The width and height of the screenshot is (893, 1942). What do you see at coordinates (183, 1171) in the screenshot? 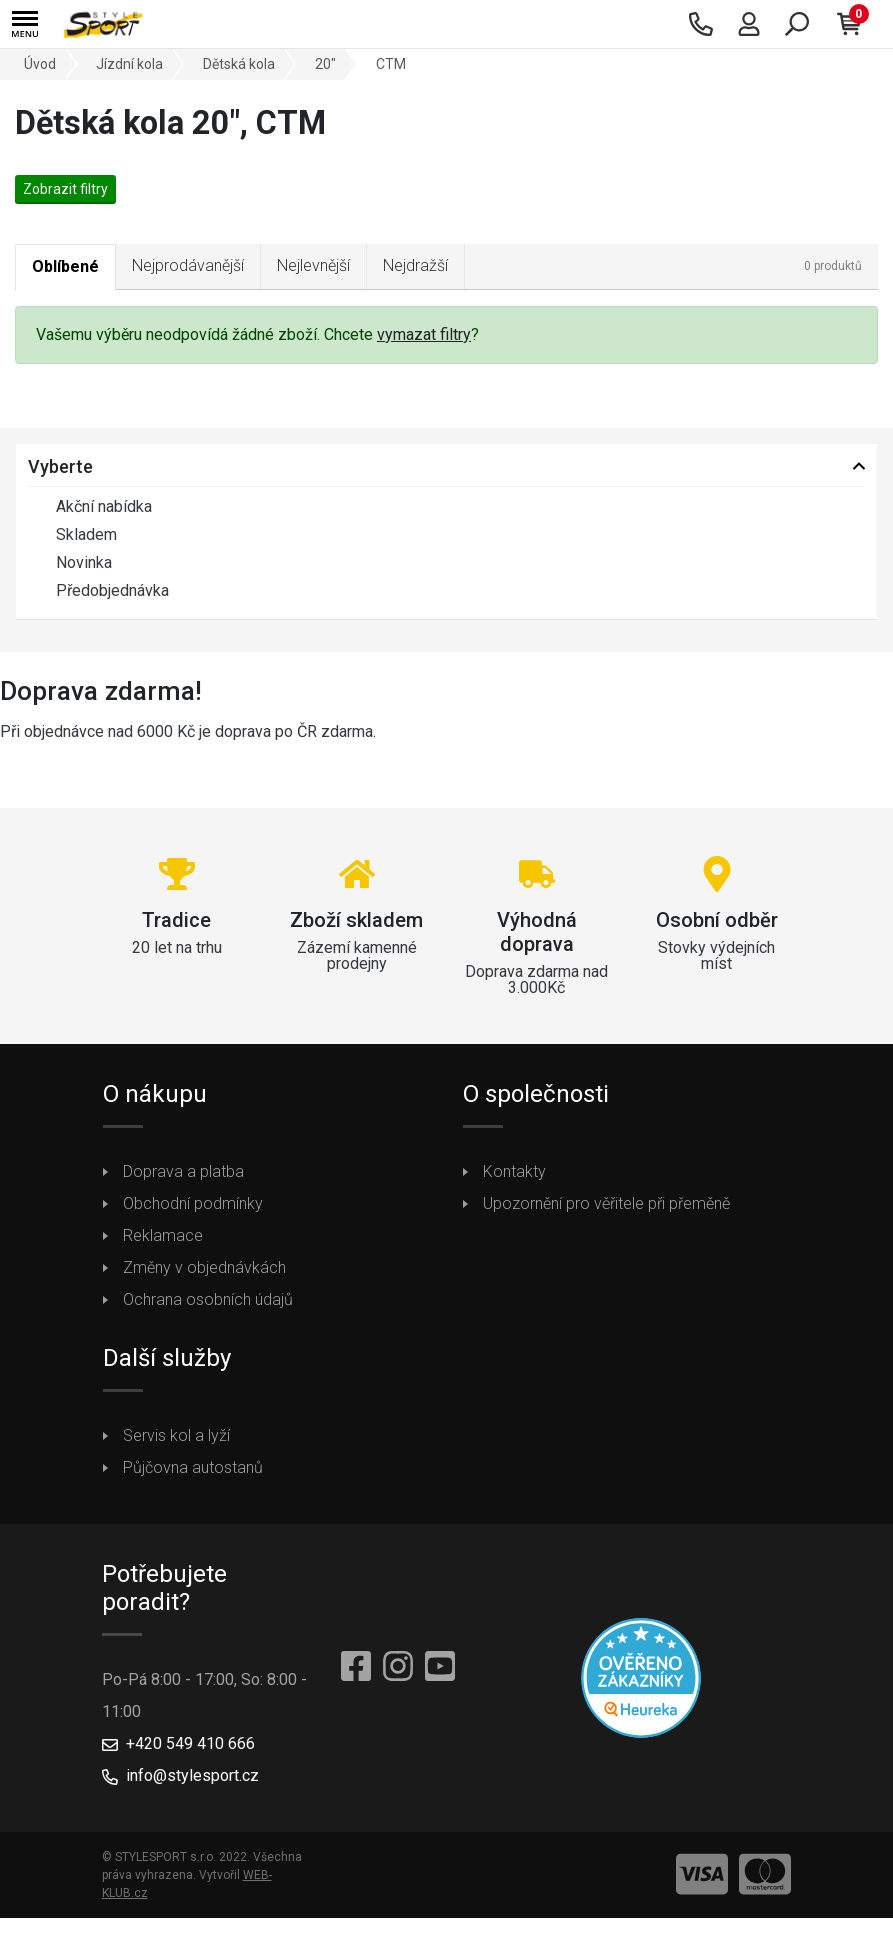
I see `Doprava a platba` at bounding box center [183, 1171].